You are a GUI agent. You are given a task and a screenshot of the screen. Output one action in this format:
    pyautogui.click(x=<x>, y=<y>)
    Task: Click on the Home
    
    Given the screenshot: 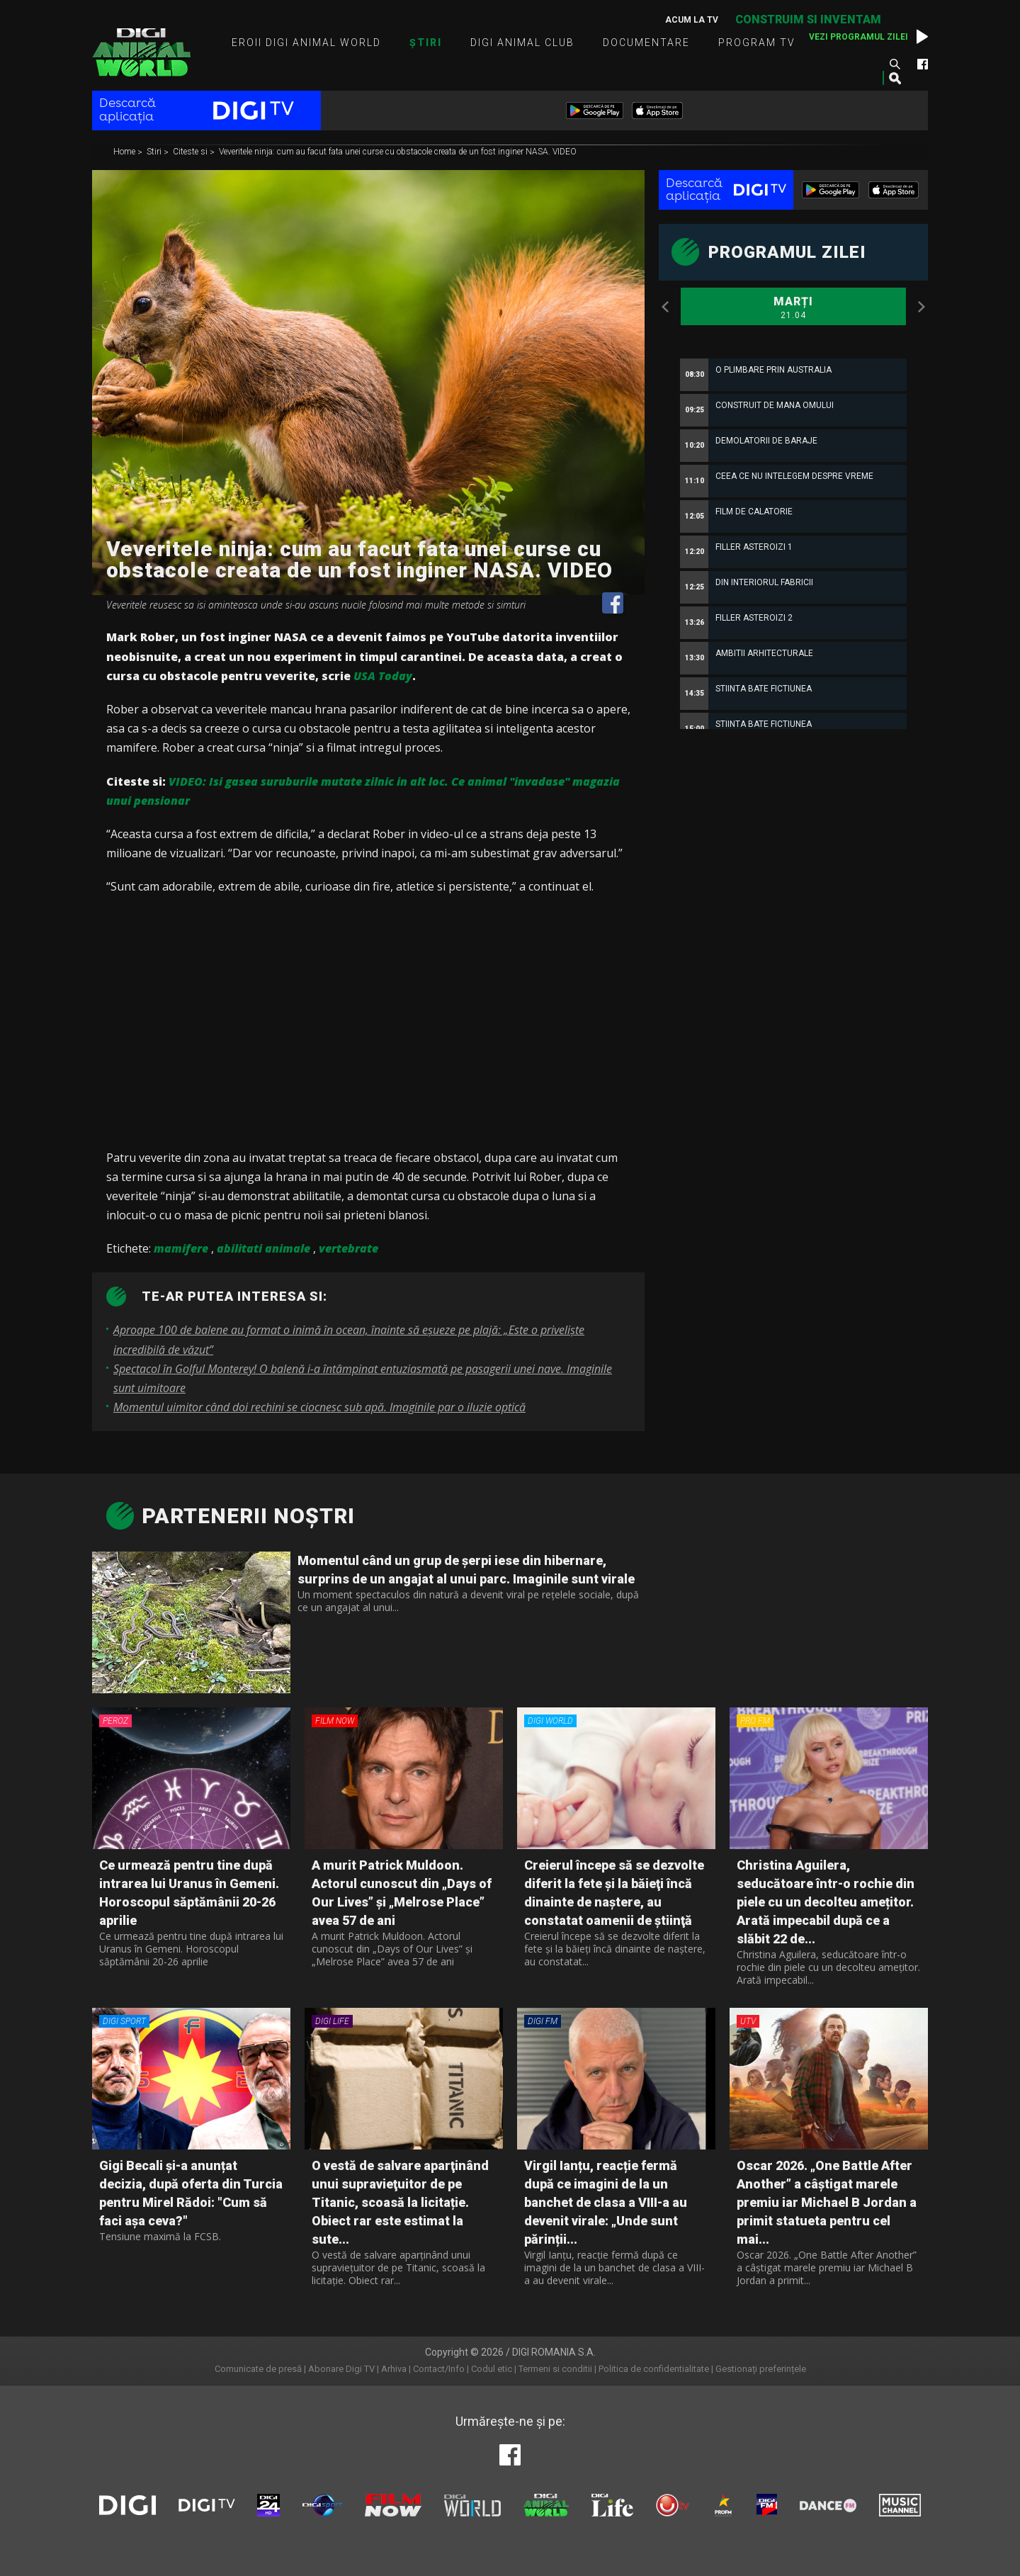 What is the action you would take?
    pyautogui.click(x=125, y=152)
    